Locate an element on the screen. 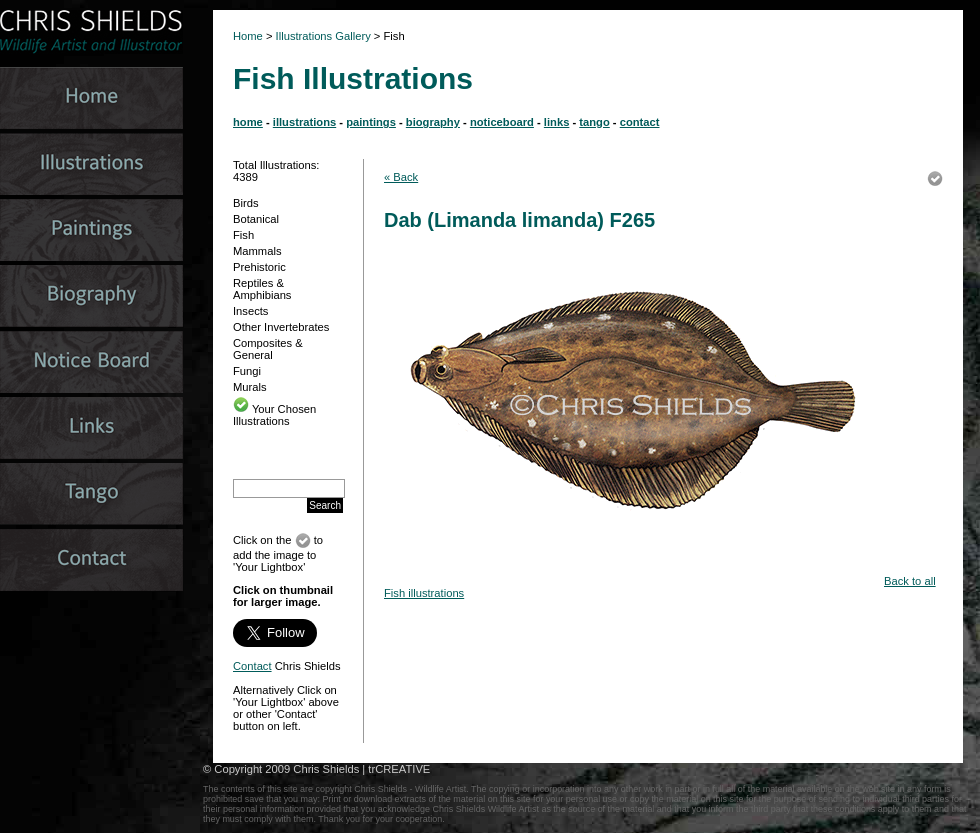 This screenshot has width=980, height=833. Insects is located at coordinates (250, 311).